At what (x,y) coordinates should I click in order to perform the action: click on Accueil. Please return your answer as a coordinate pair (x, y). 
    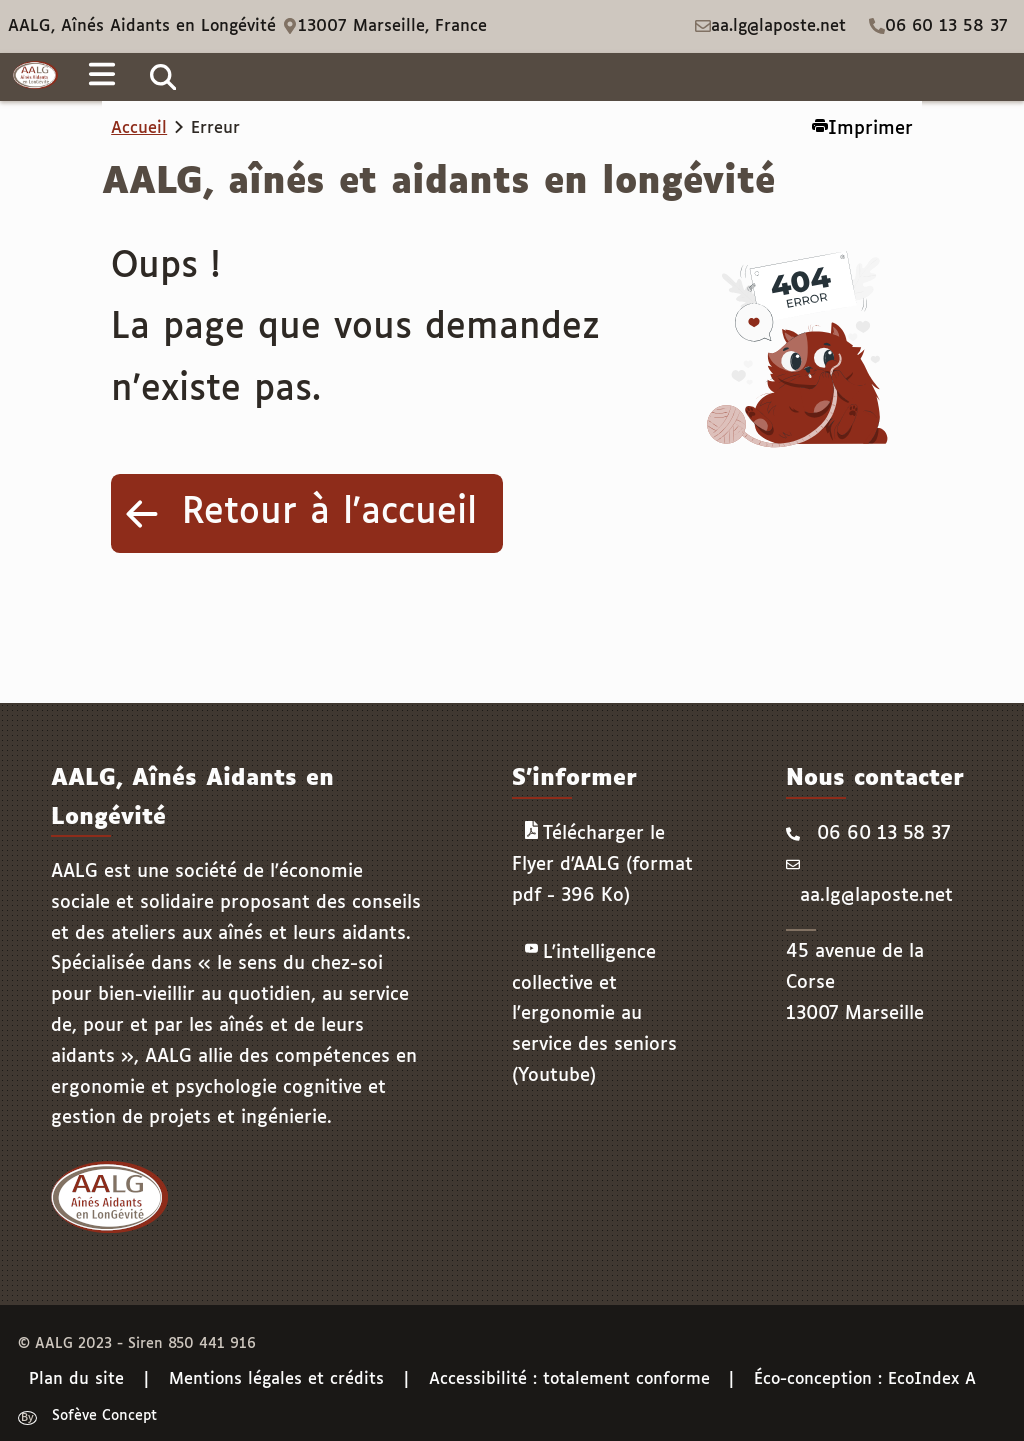
    Looking at the image, I should click on (139, 128).